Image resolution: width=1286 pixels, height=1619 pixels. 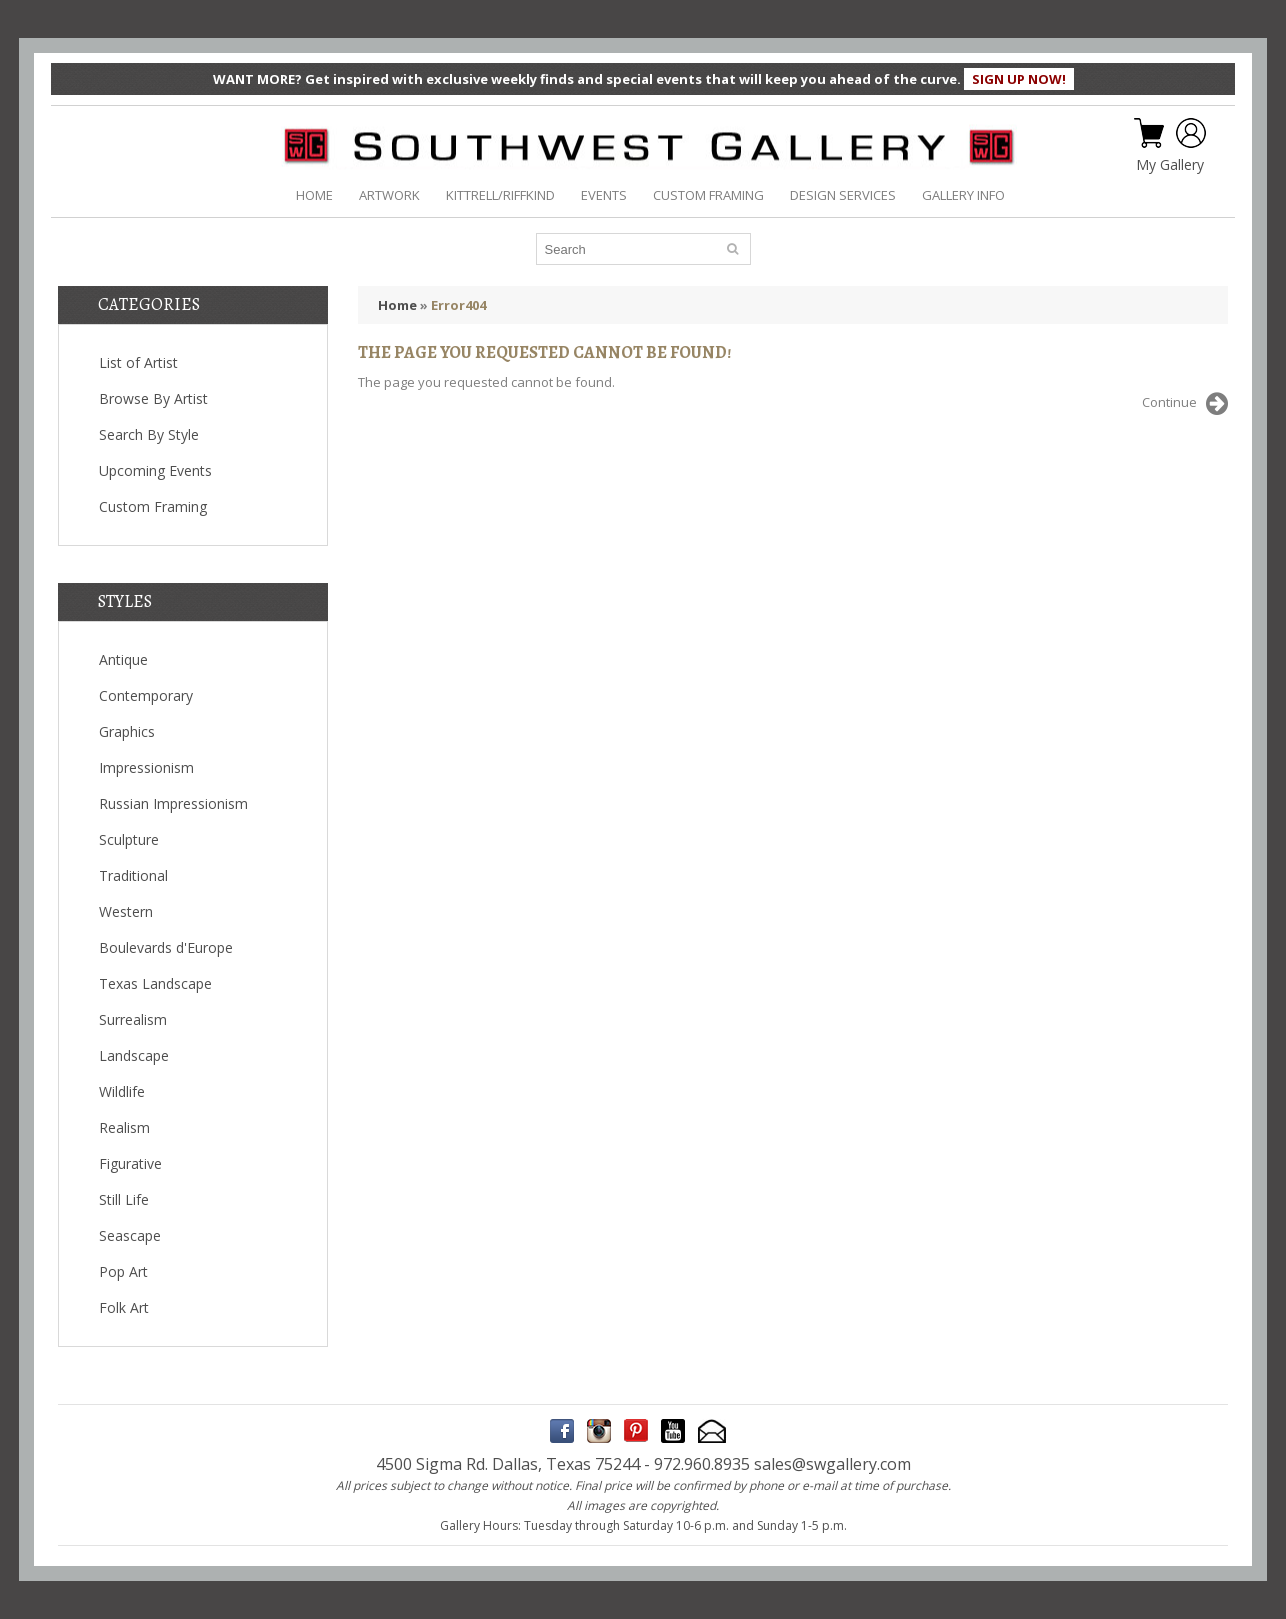 What do you see at coordinates (153, 398) in the screenshot?
I see `Browse By Artist` at bounding box center [153, 398].